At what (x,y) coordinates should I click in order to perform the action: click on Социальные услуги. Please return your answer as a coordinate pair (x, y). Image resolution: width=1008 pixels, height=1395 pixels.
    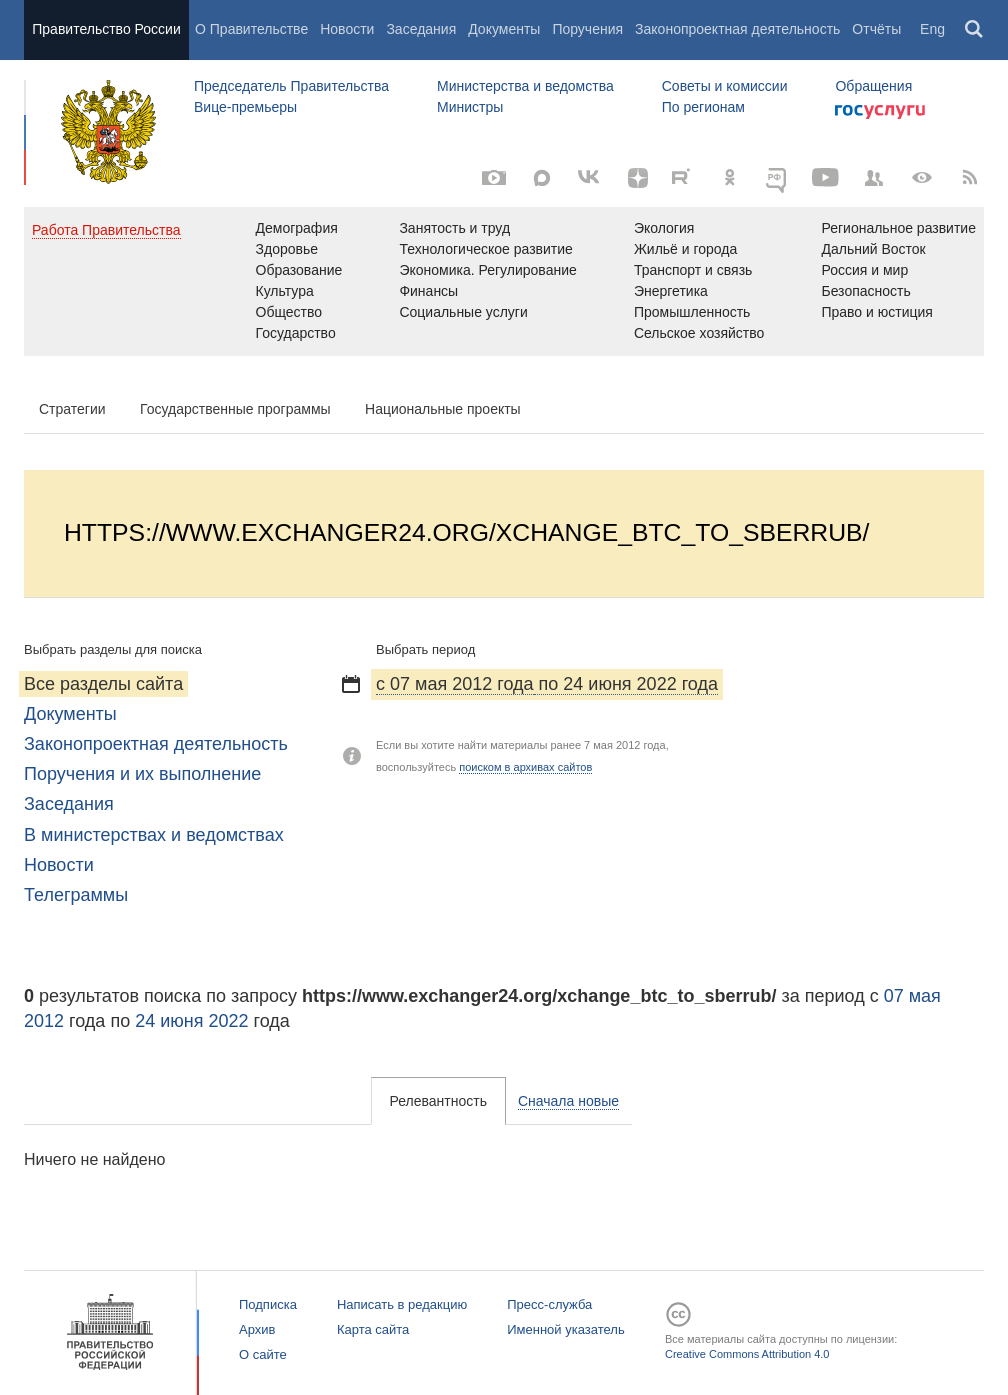
    Looking at the image, I should click on (463, 312).